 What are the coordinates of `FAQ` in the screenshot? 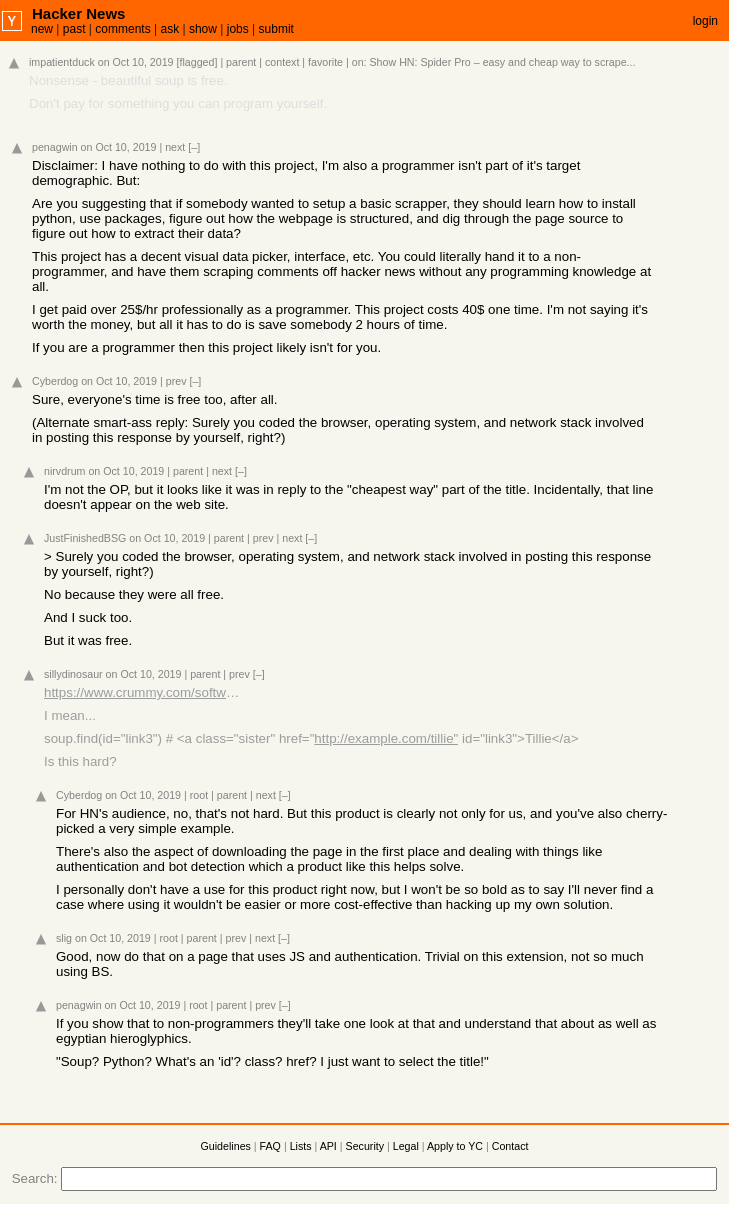 It's located at (270, 1146).